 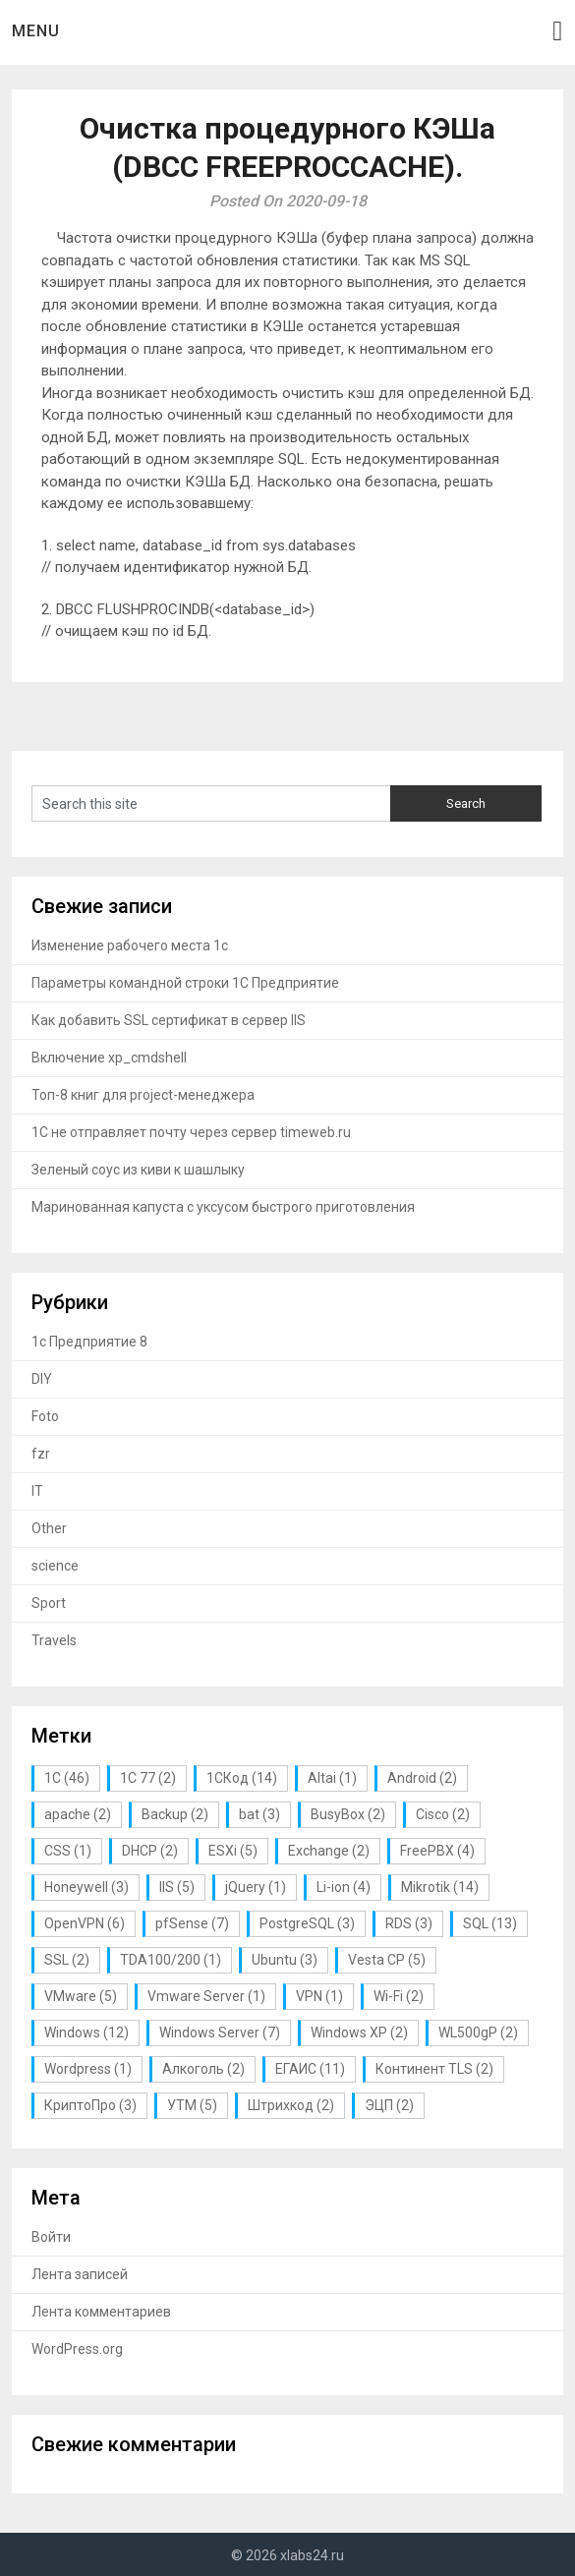 What do you see at coordinates (66, 1960) in the screenshot?
I see `SSL [SSL (2 элемента)]` at bounding box center [66, 1960].